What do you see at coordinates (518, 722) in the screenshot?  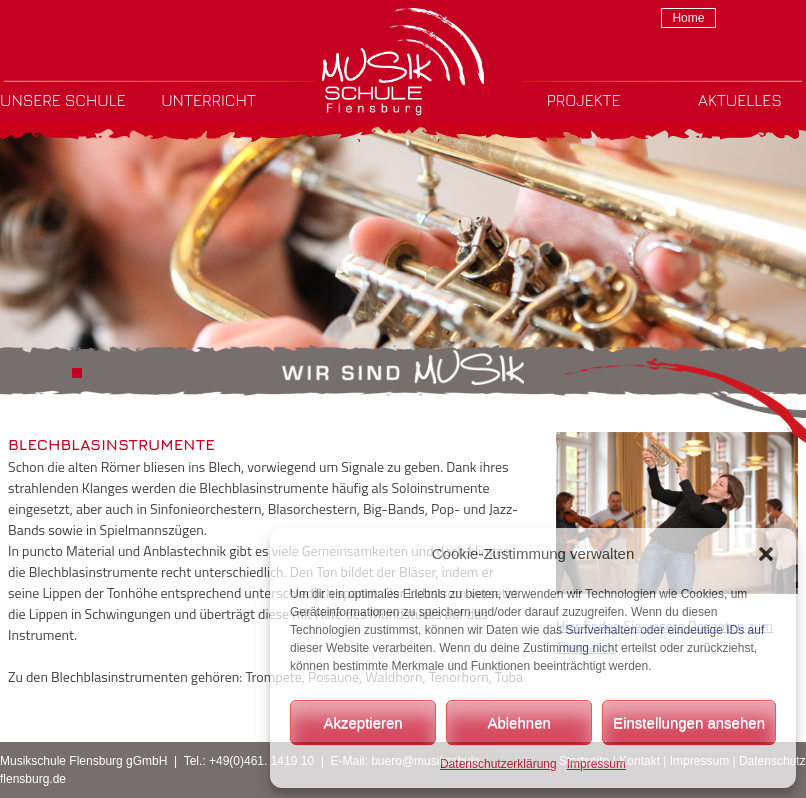 I see `Ablehnen` at bounding box center [518, 722].